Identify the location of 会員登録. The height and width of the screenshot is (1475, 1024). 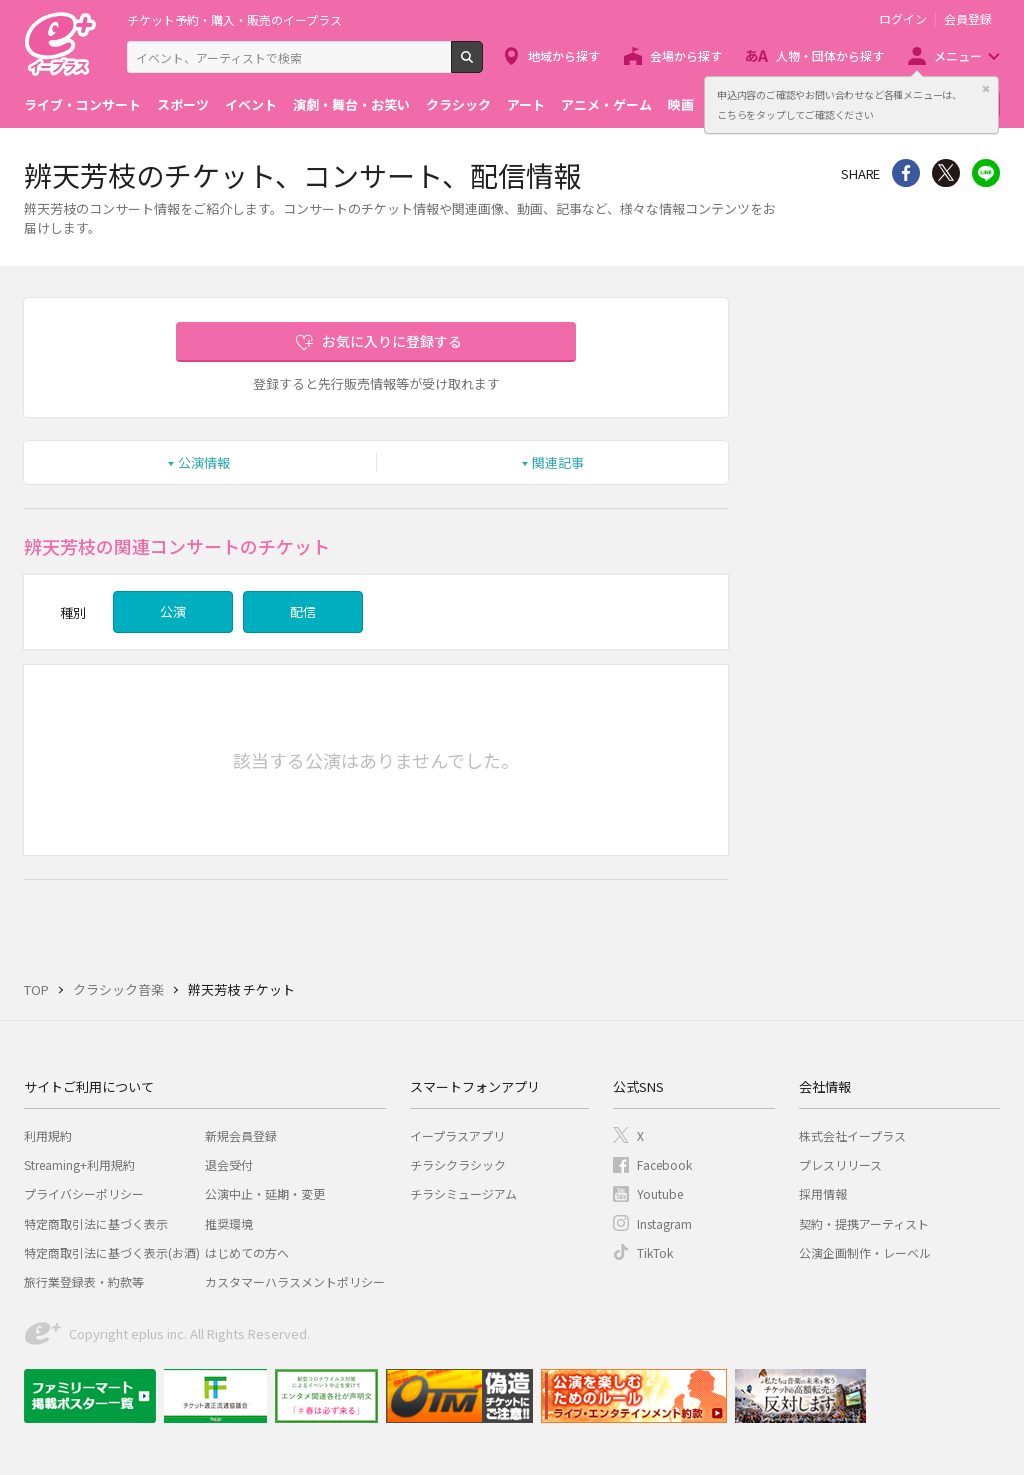
(968, 19).